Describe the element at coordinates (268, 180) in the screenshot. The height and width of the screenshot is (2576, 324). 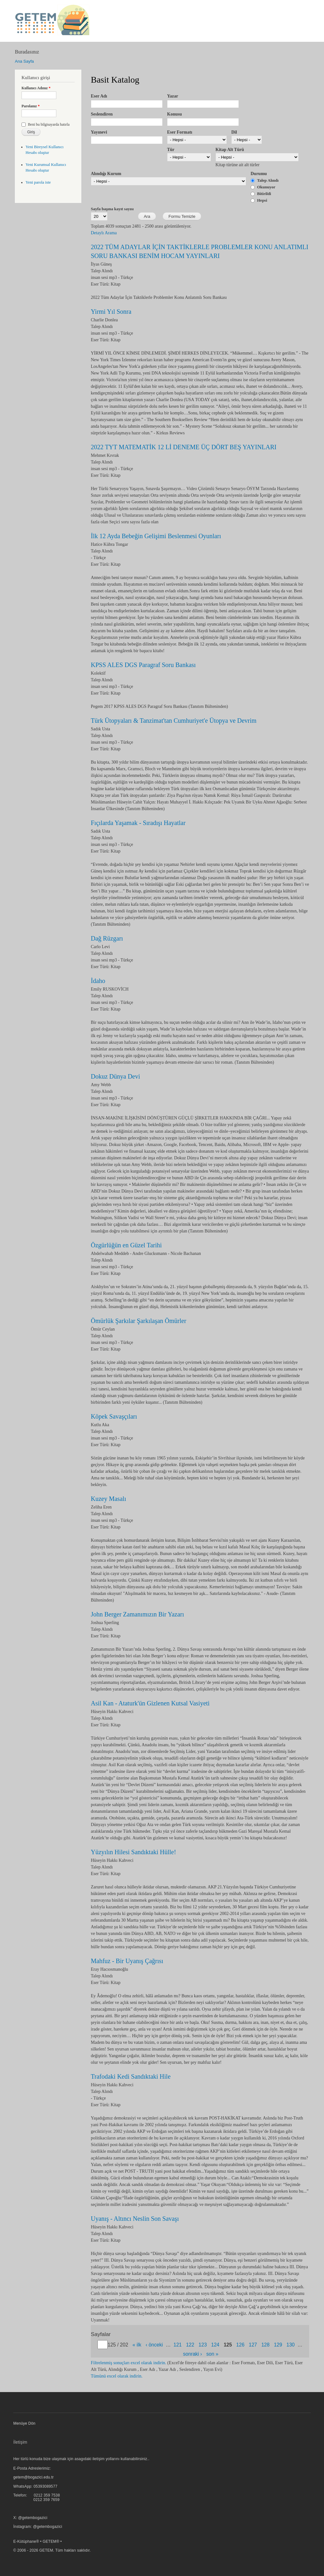
I see `Talep Alındı` at that location.